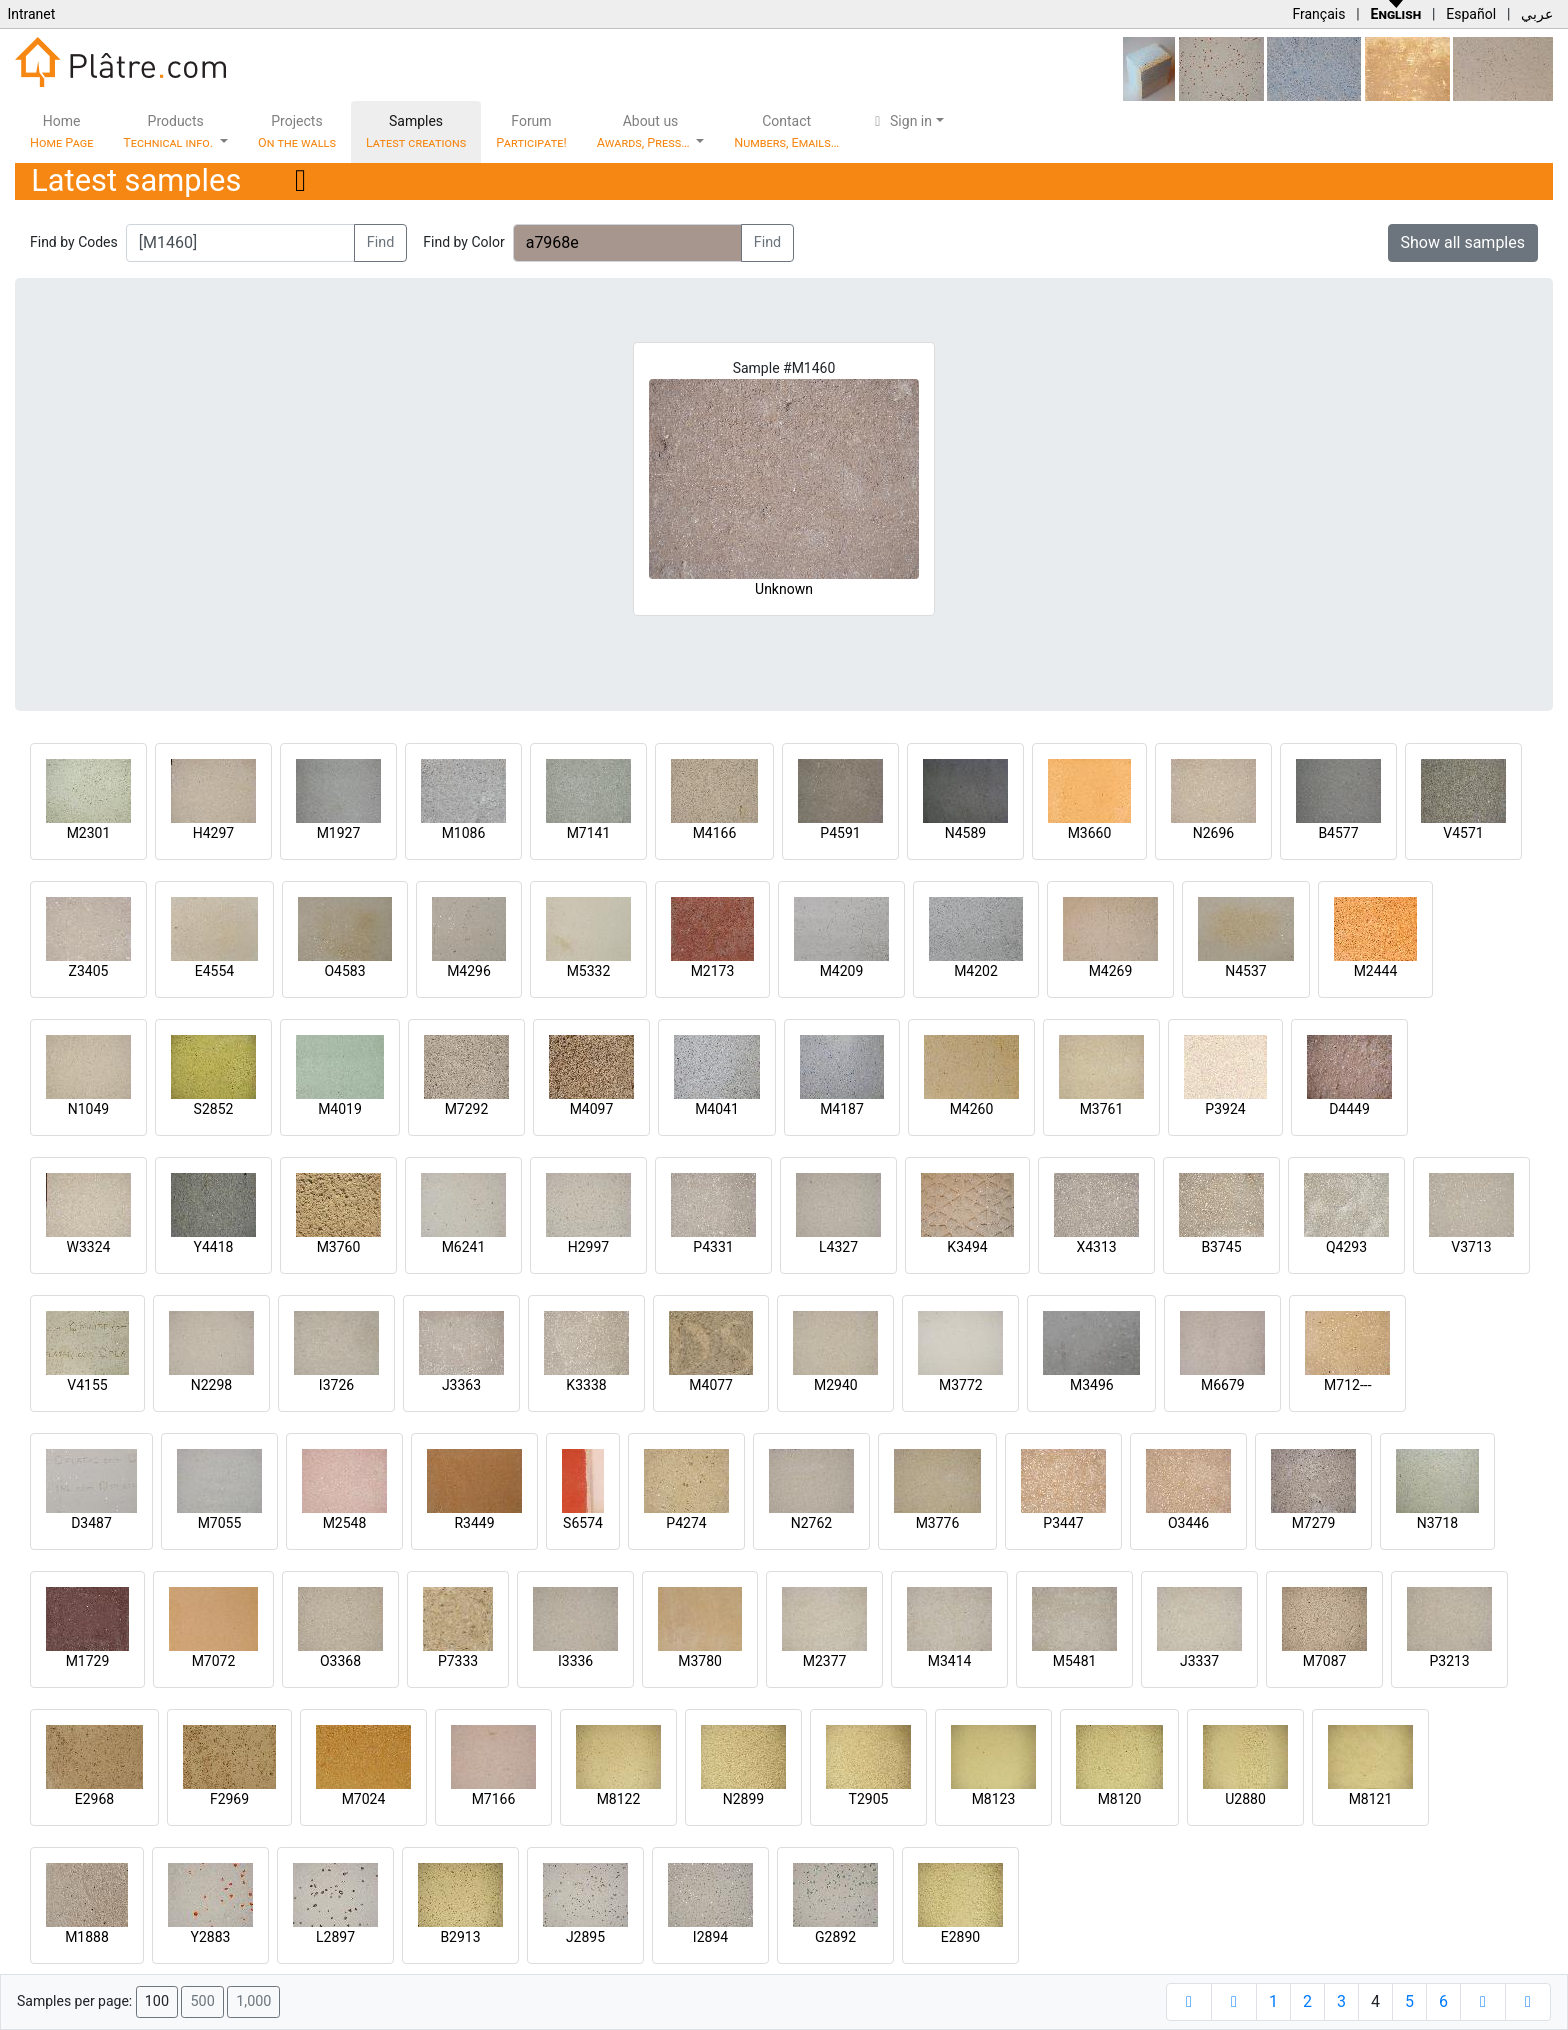  I want to click on 1,000, so click(253, 2001).